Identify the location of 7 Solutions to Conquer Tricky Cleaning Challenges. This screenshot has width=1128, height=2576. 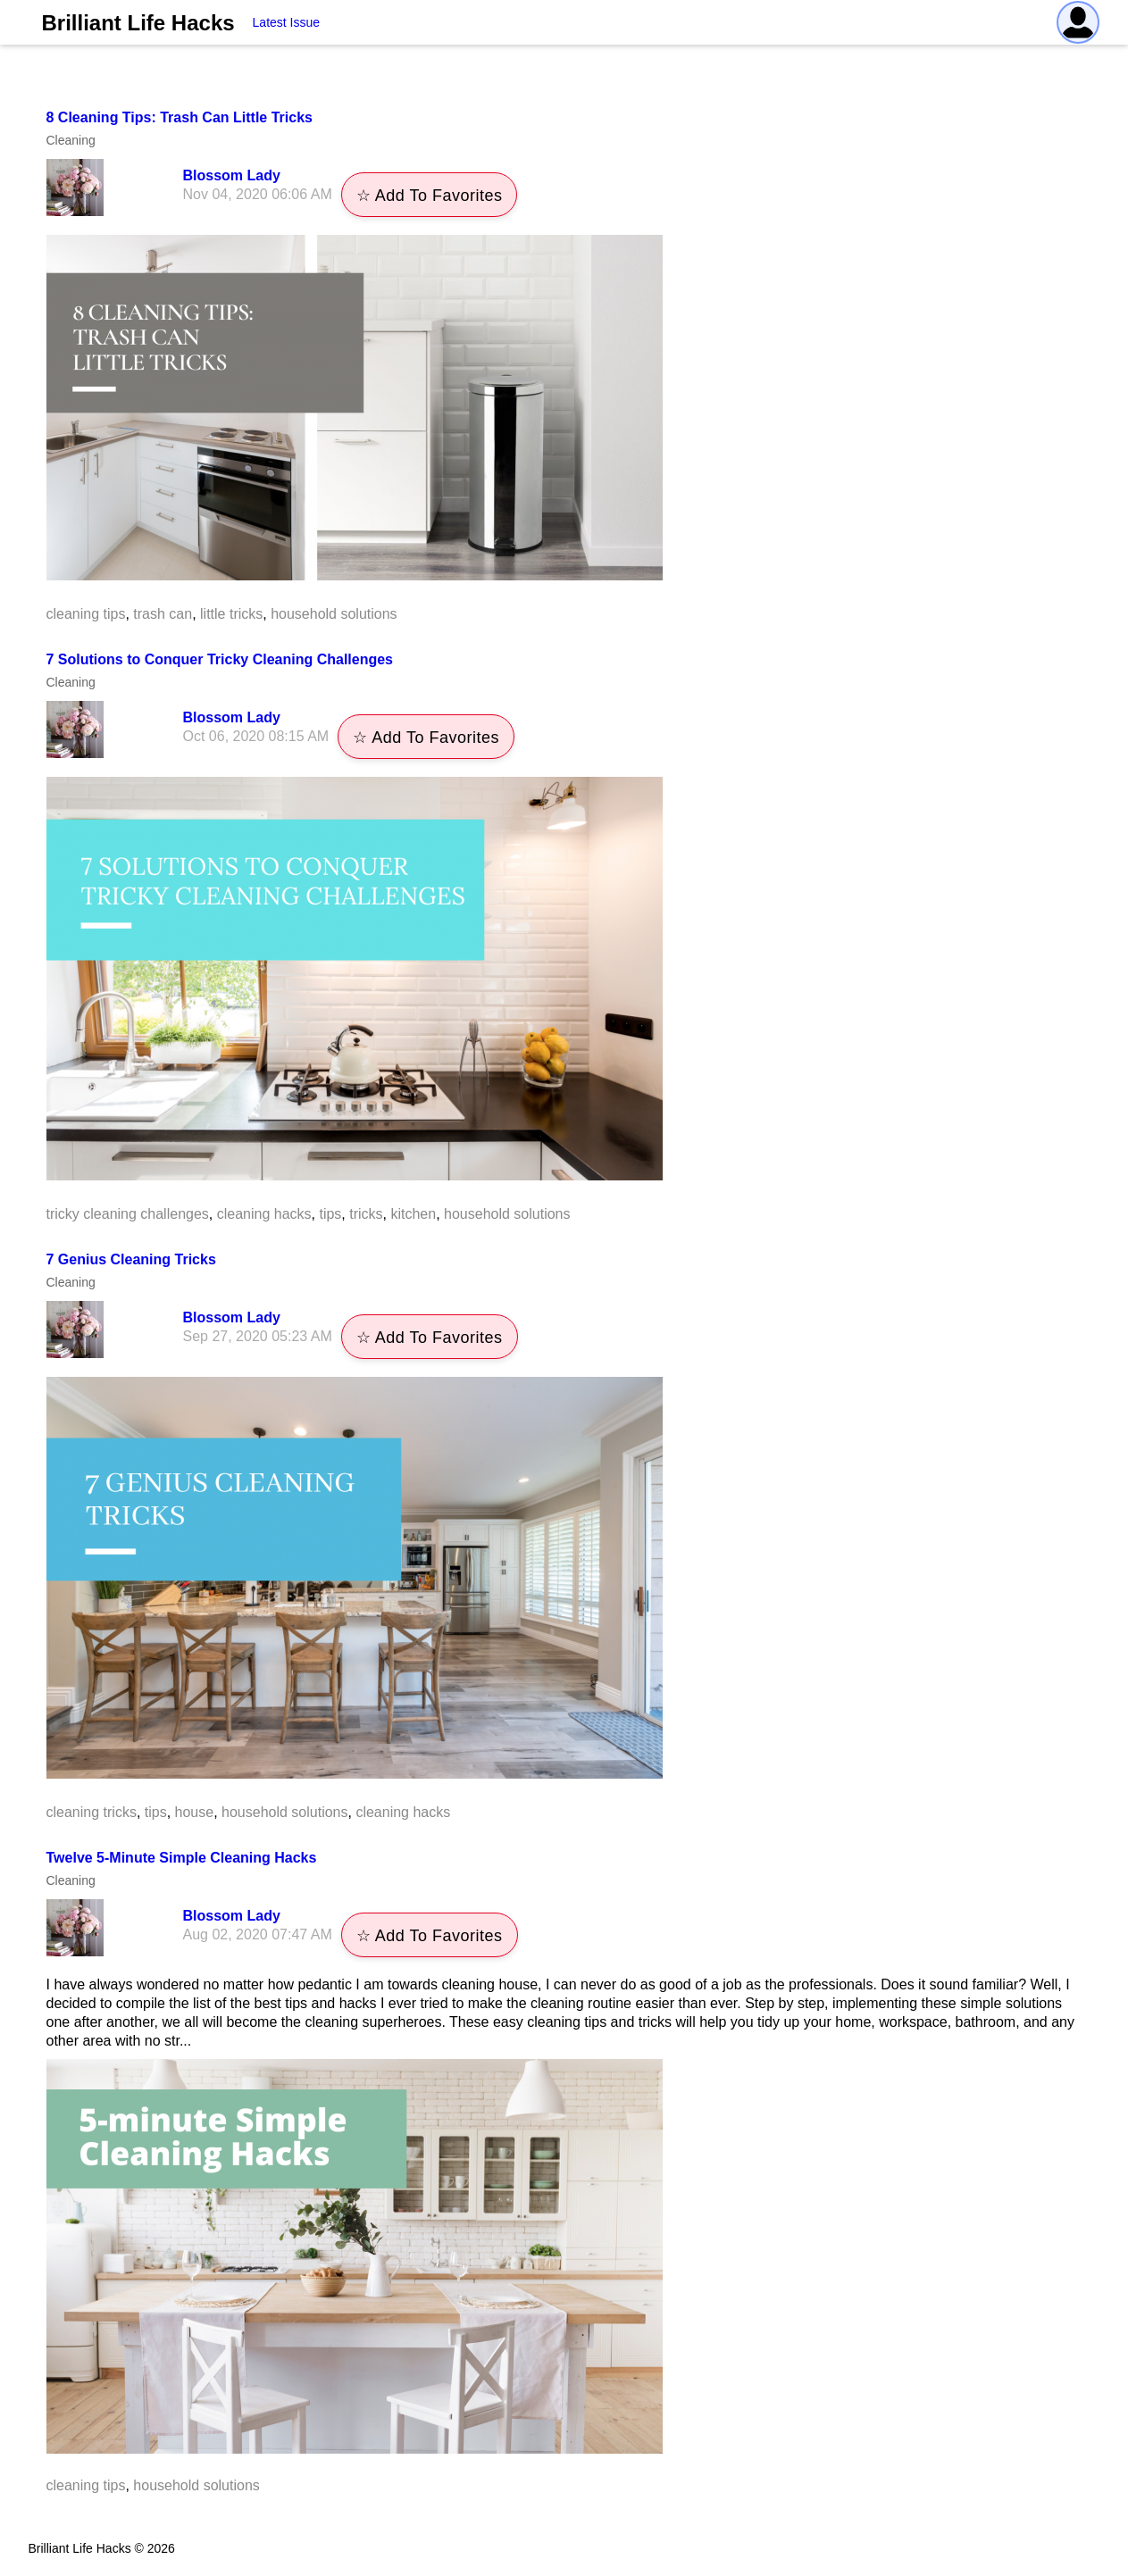
(220, 659).